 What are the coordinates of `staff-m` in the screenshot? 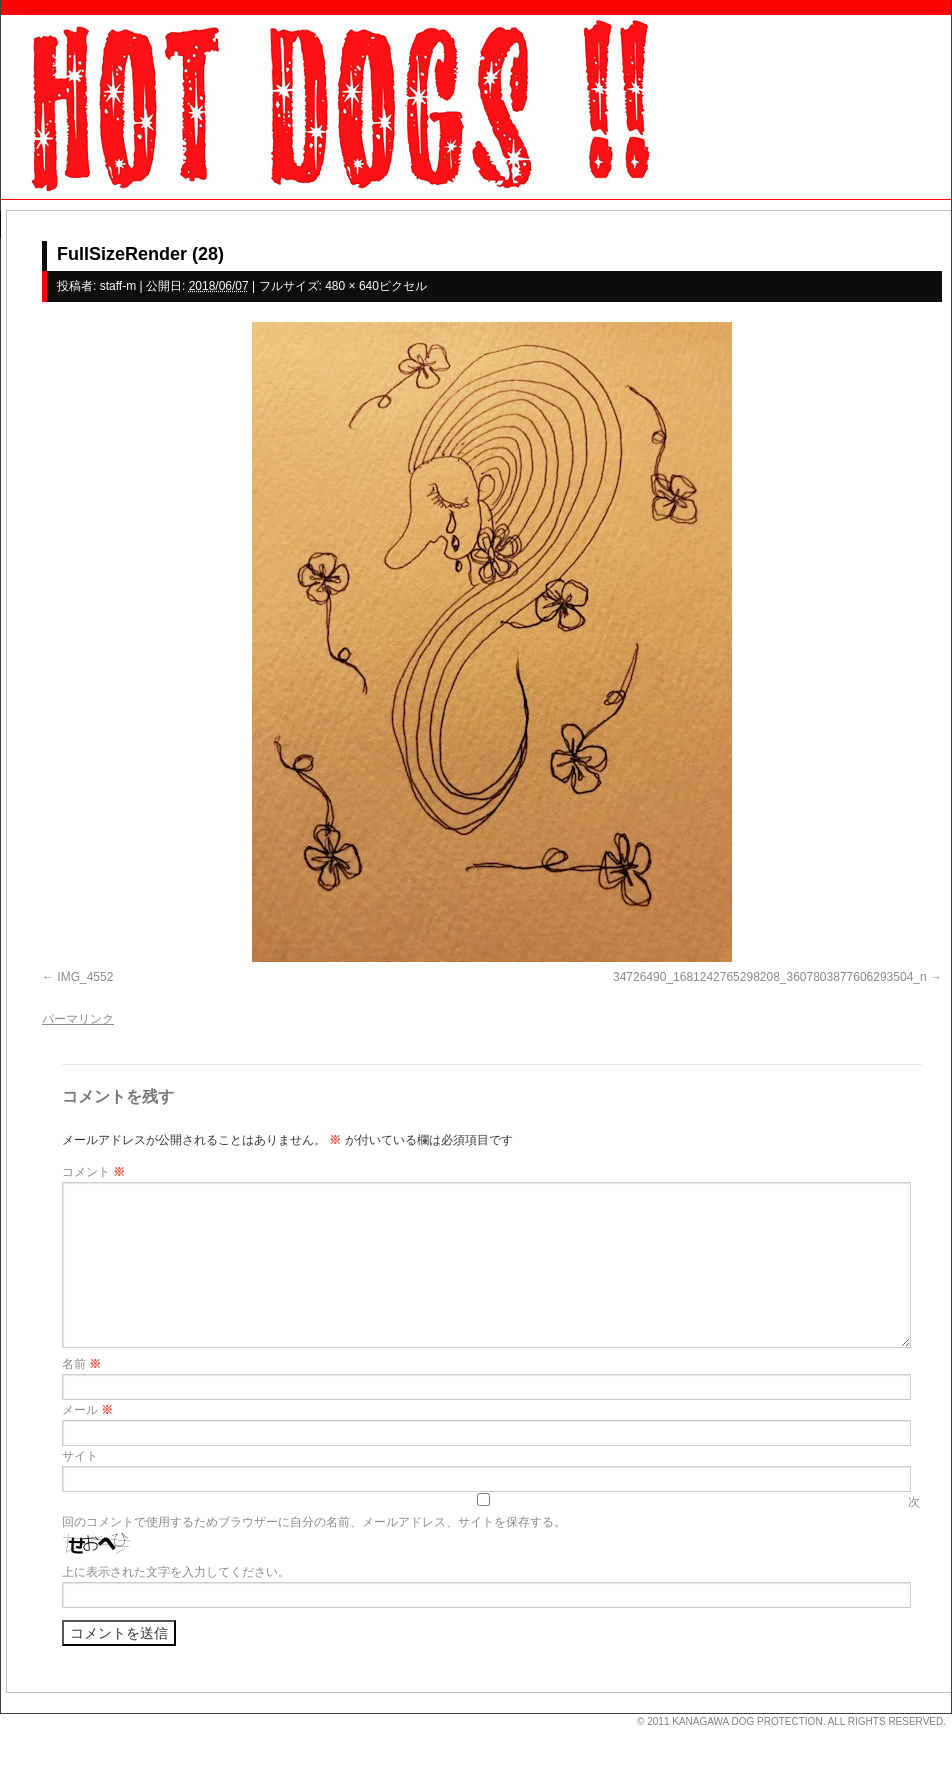 It's located at (118, 286).